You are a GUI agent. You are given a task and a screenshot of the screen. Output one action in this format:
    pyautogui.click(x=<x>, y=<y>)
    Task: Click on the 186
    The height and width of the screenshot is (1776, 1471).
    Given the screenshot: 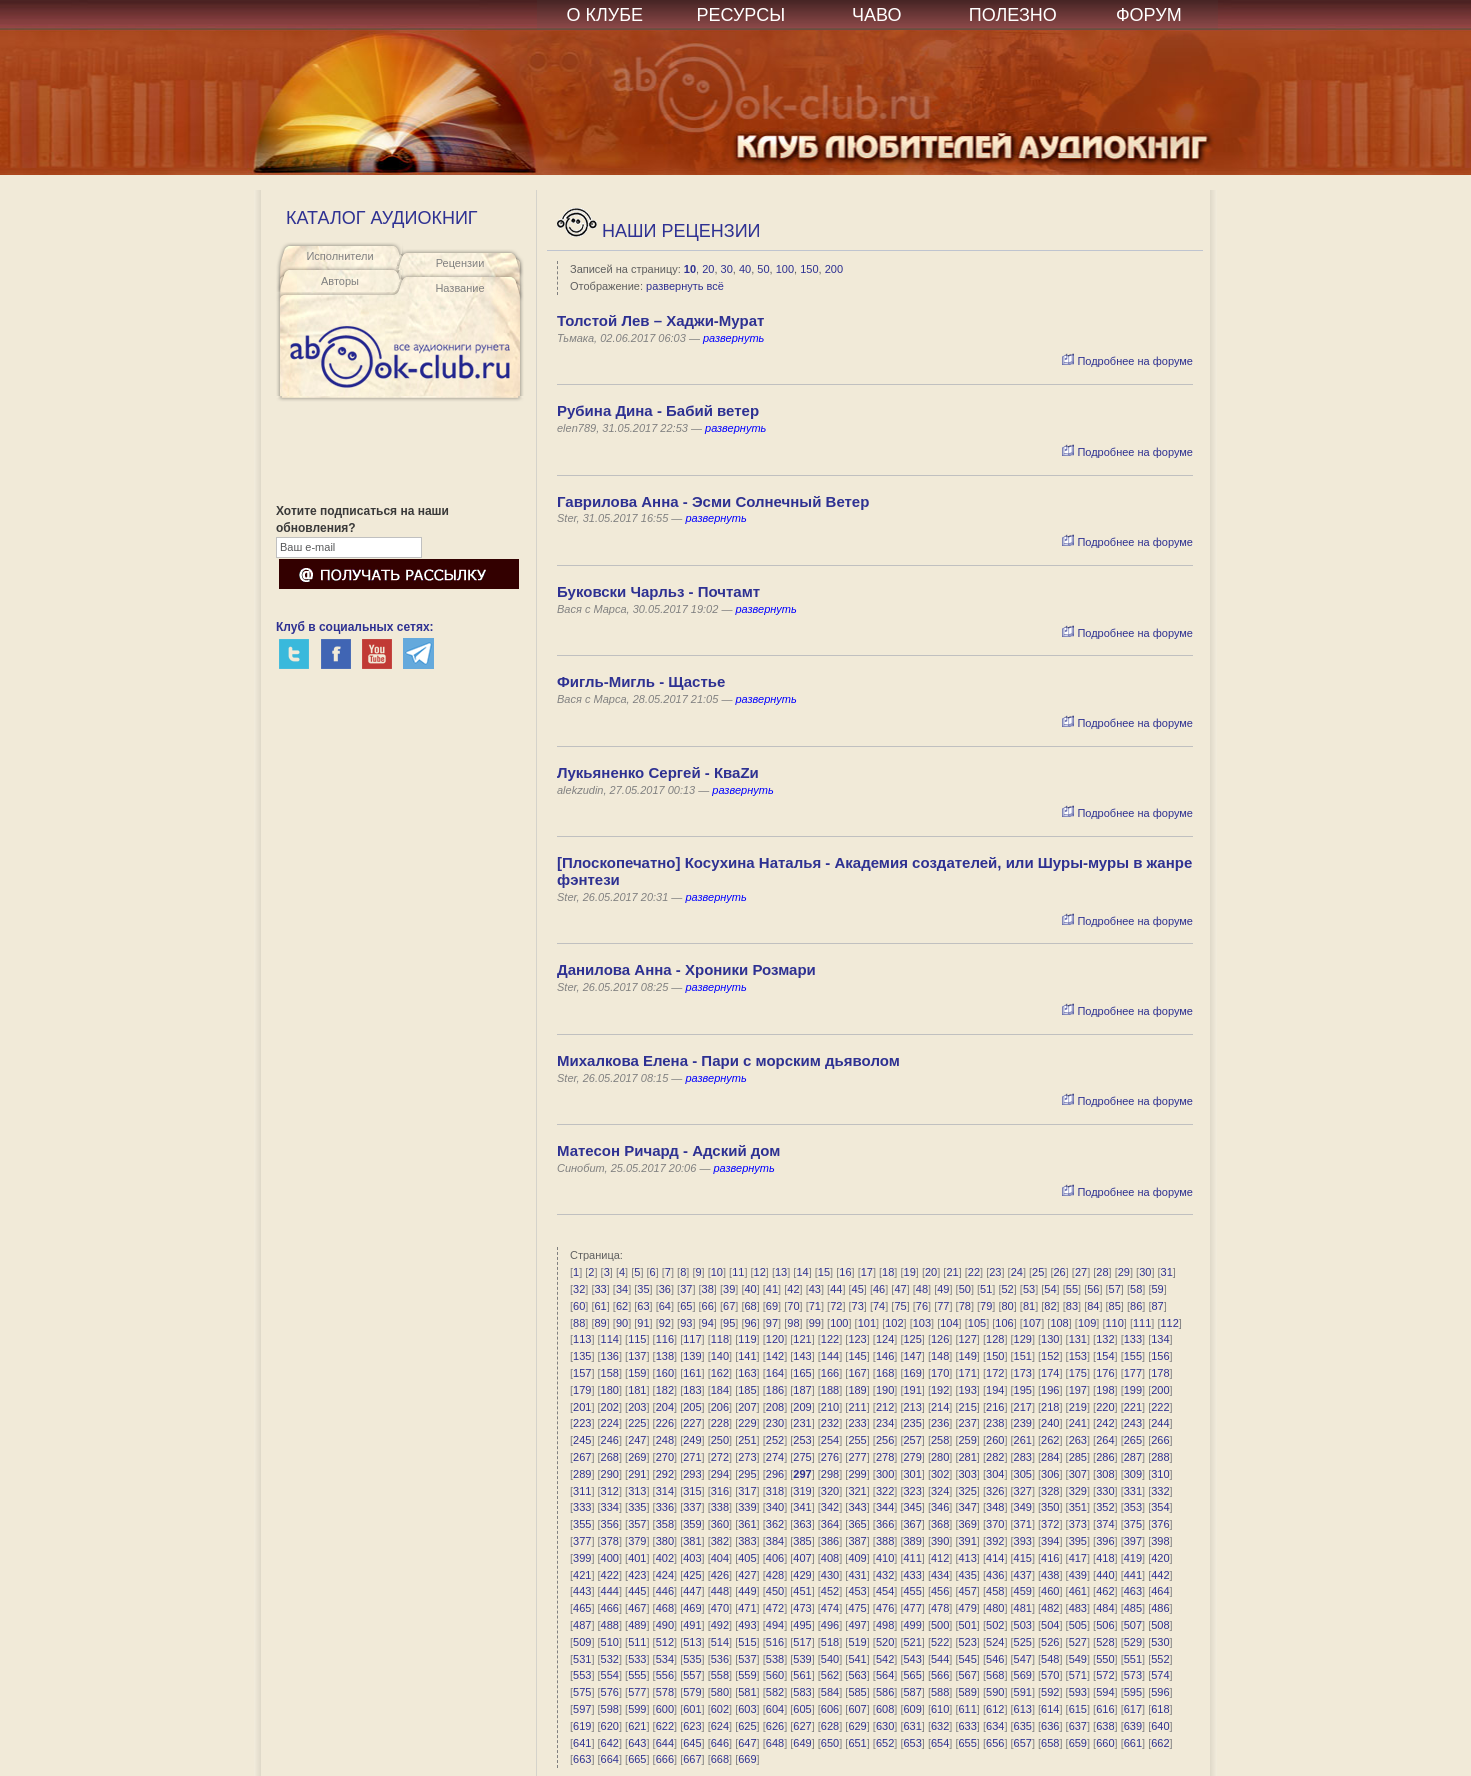 What is the action you would take?
    pyautogui.click(x=775, y=1390)
    